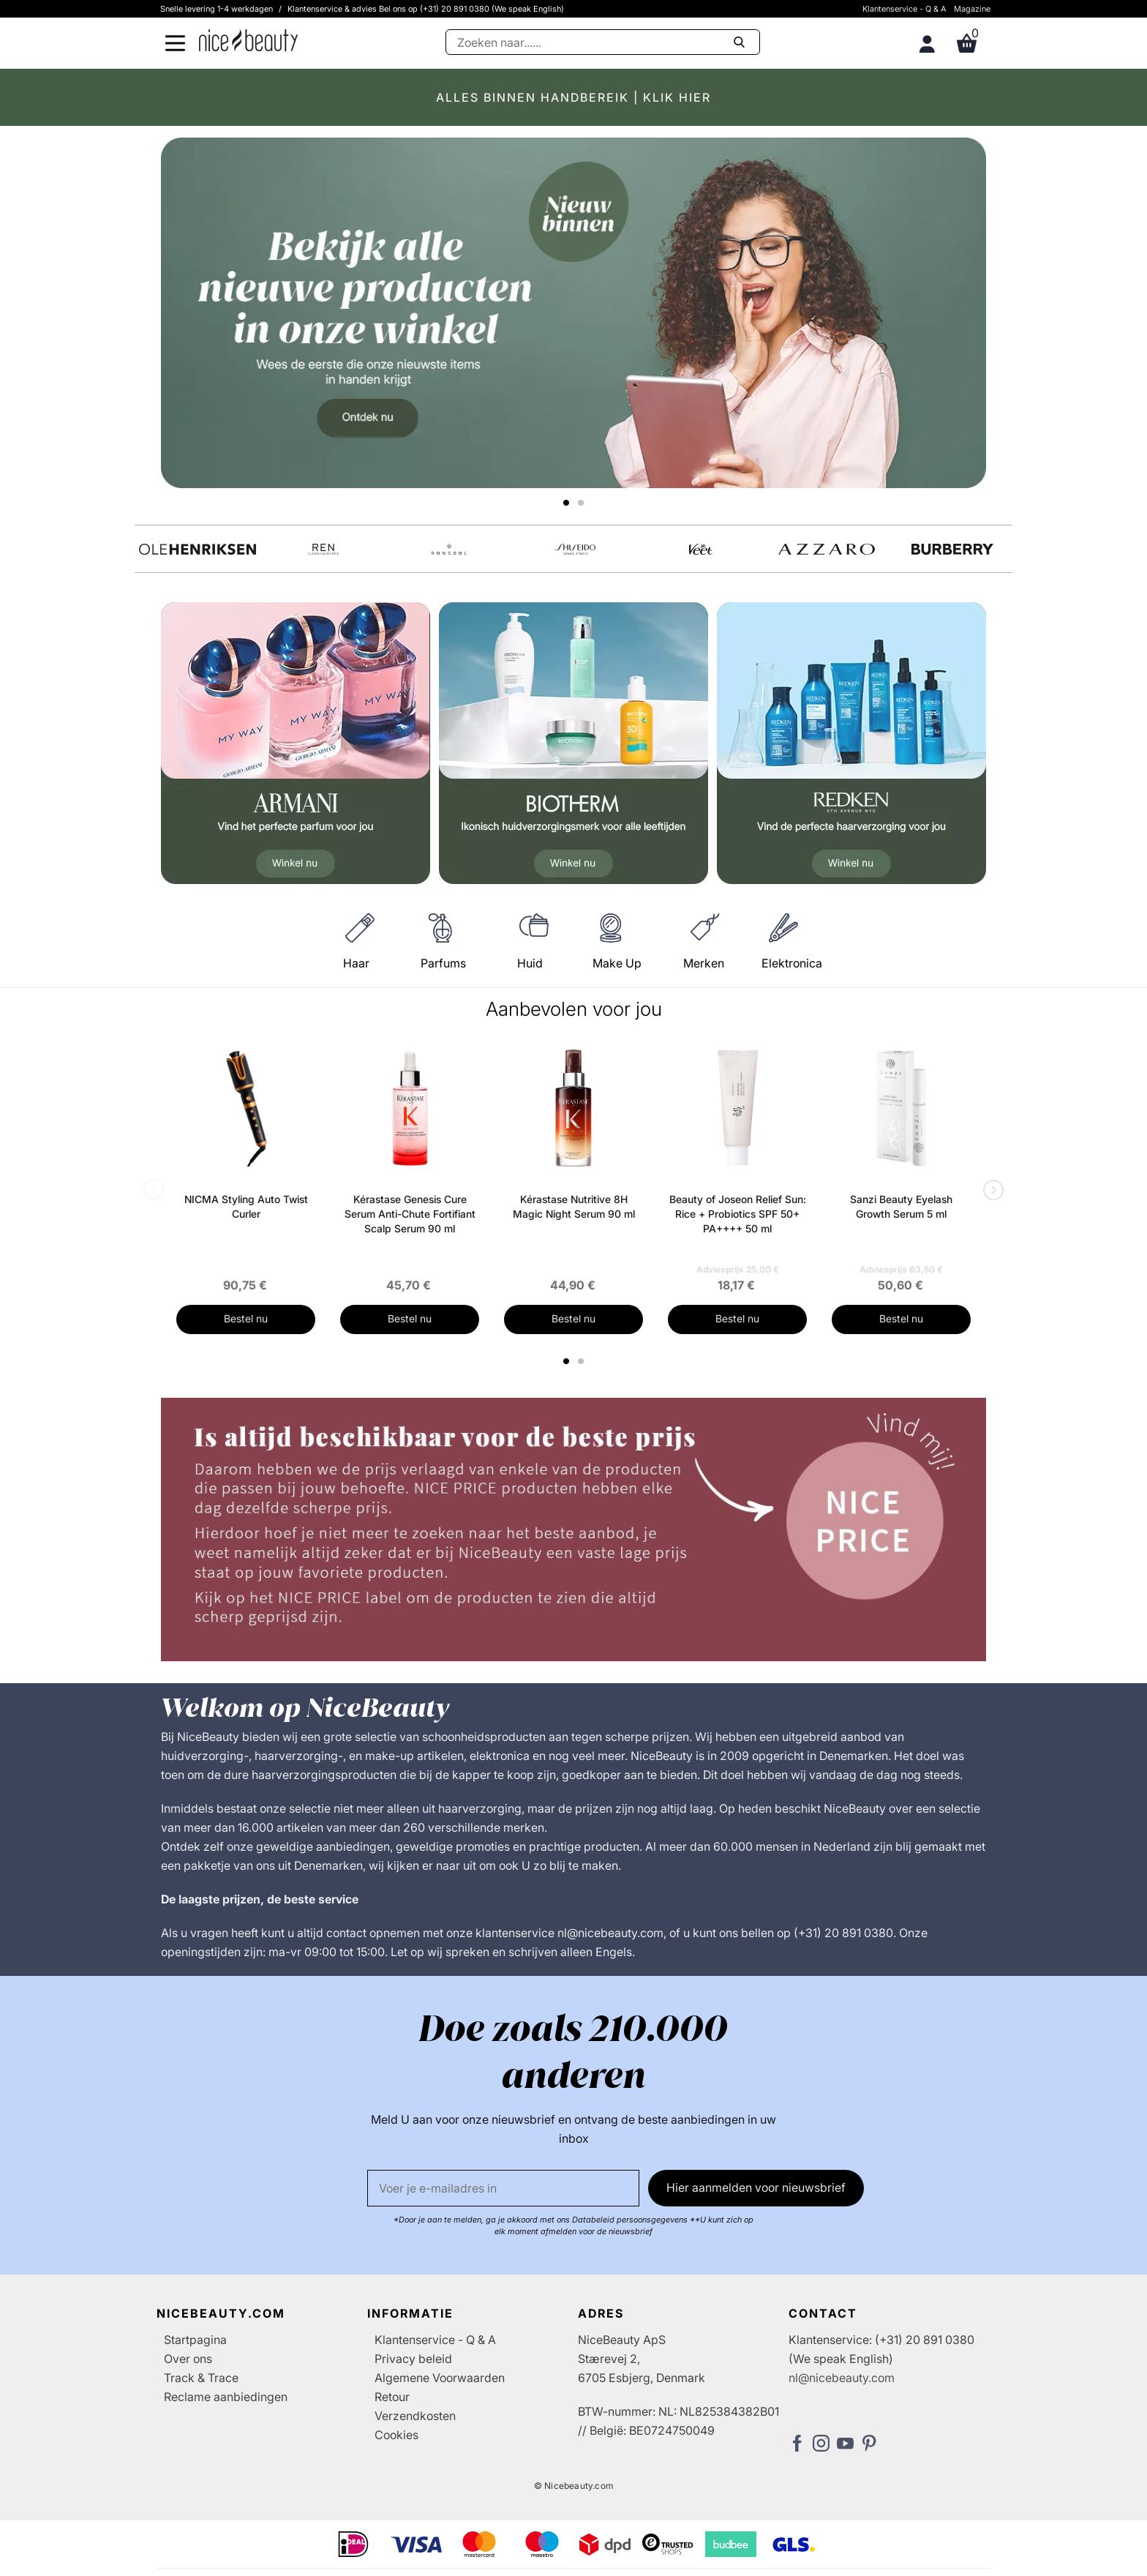 Image resolution: width=1147 pixels, height=2576 pixels. Describe the element at coordinates (990, 1191) in the screenshot. I see `Next` at that location.